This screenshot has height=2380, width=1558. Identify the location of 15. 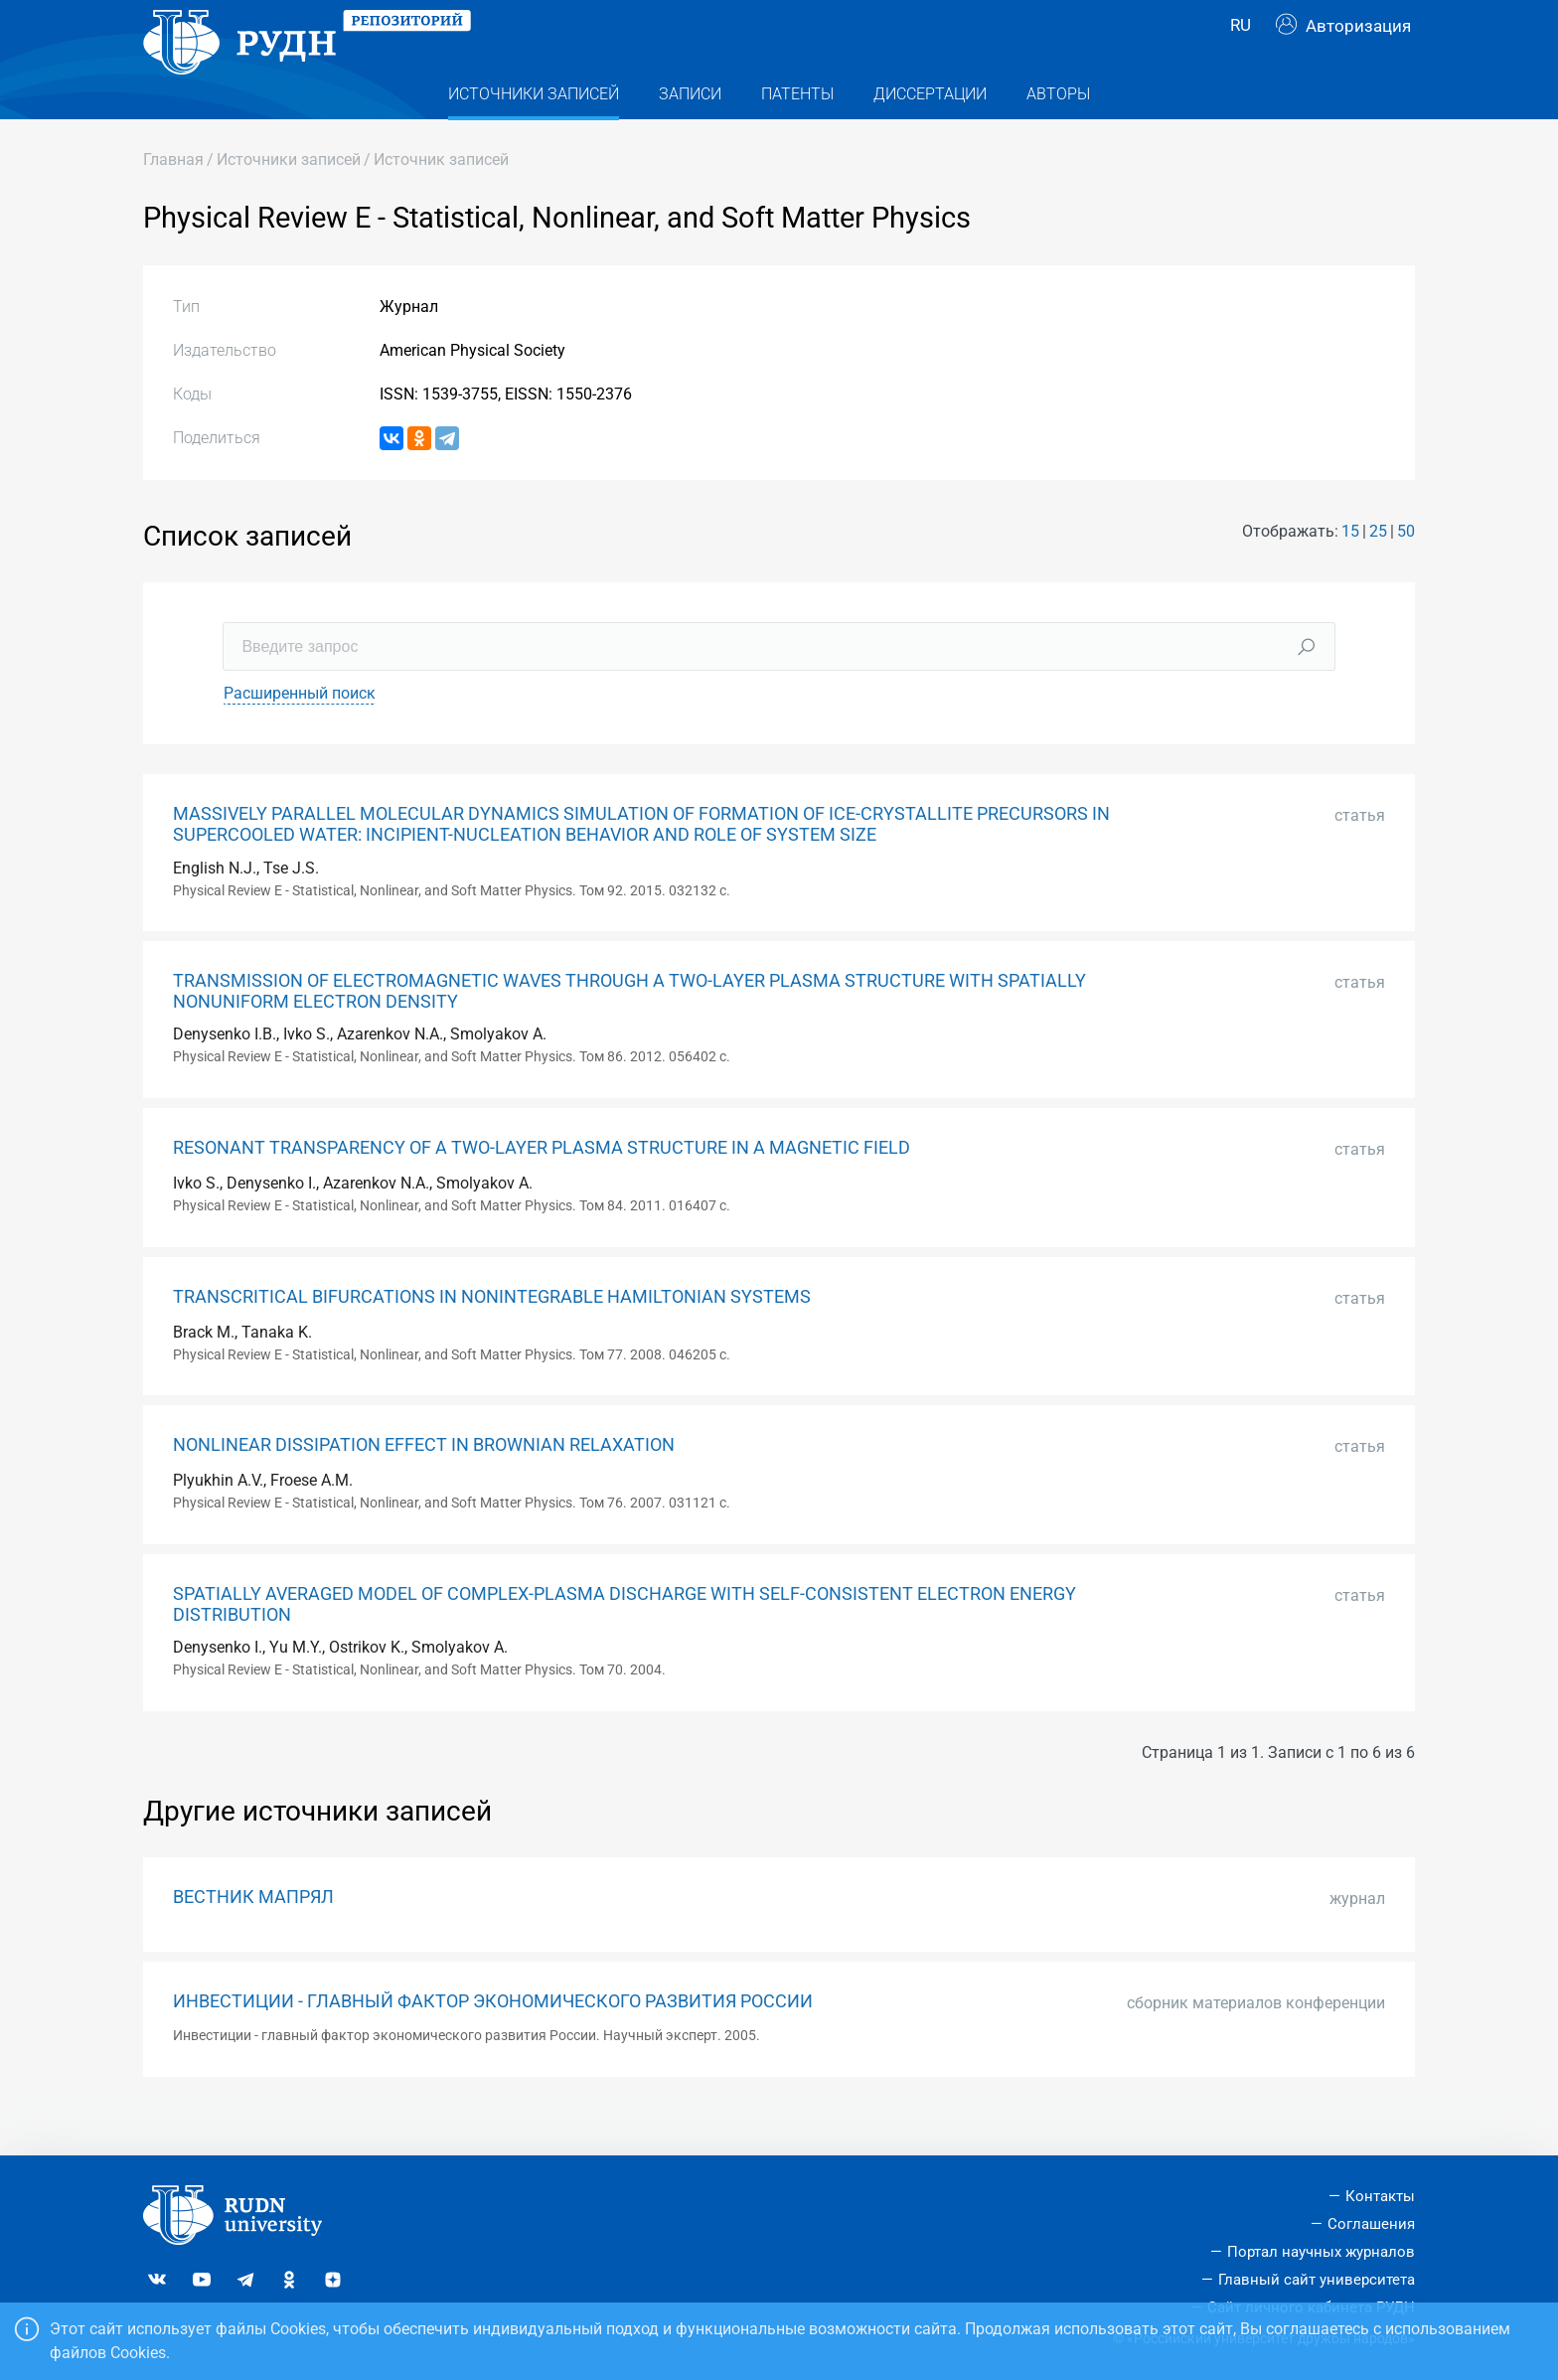
(1350, 570).